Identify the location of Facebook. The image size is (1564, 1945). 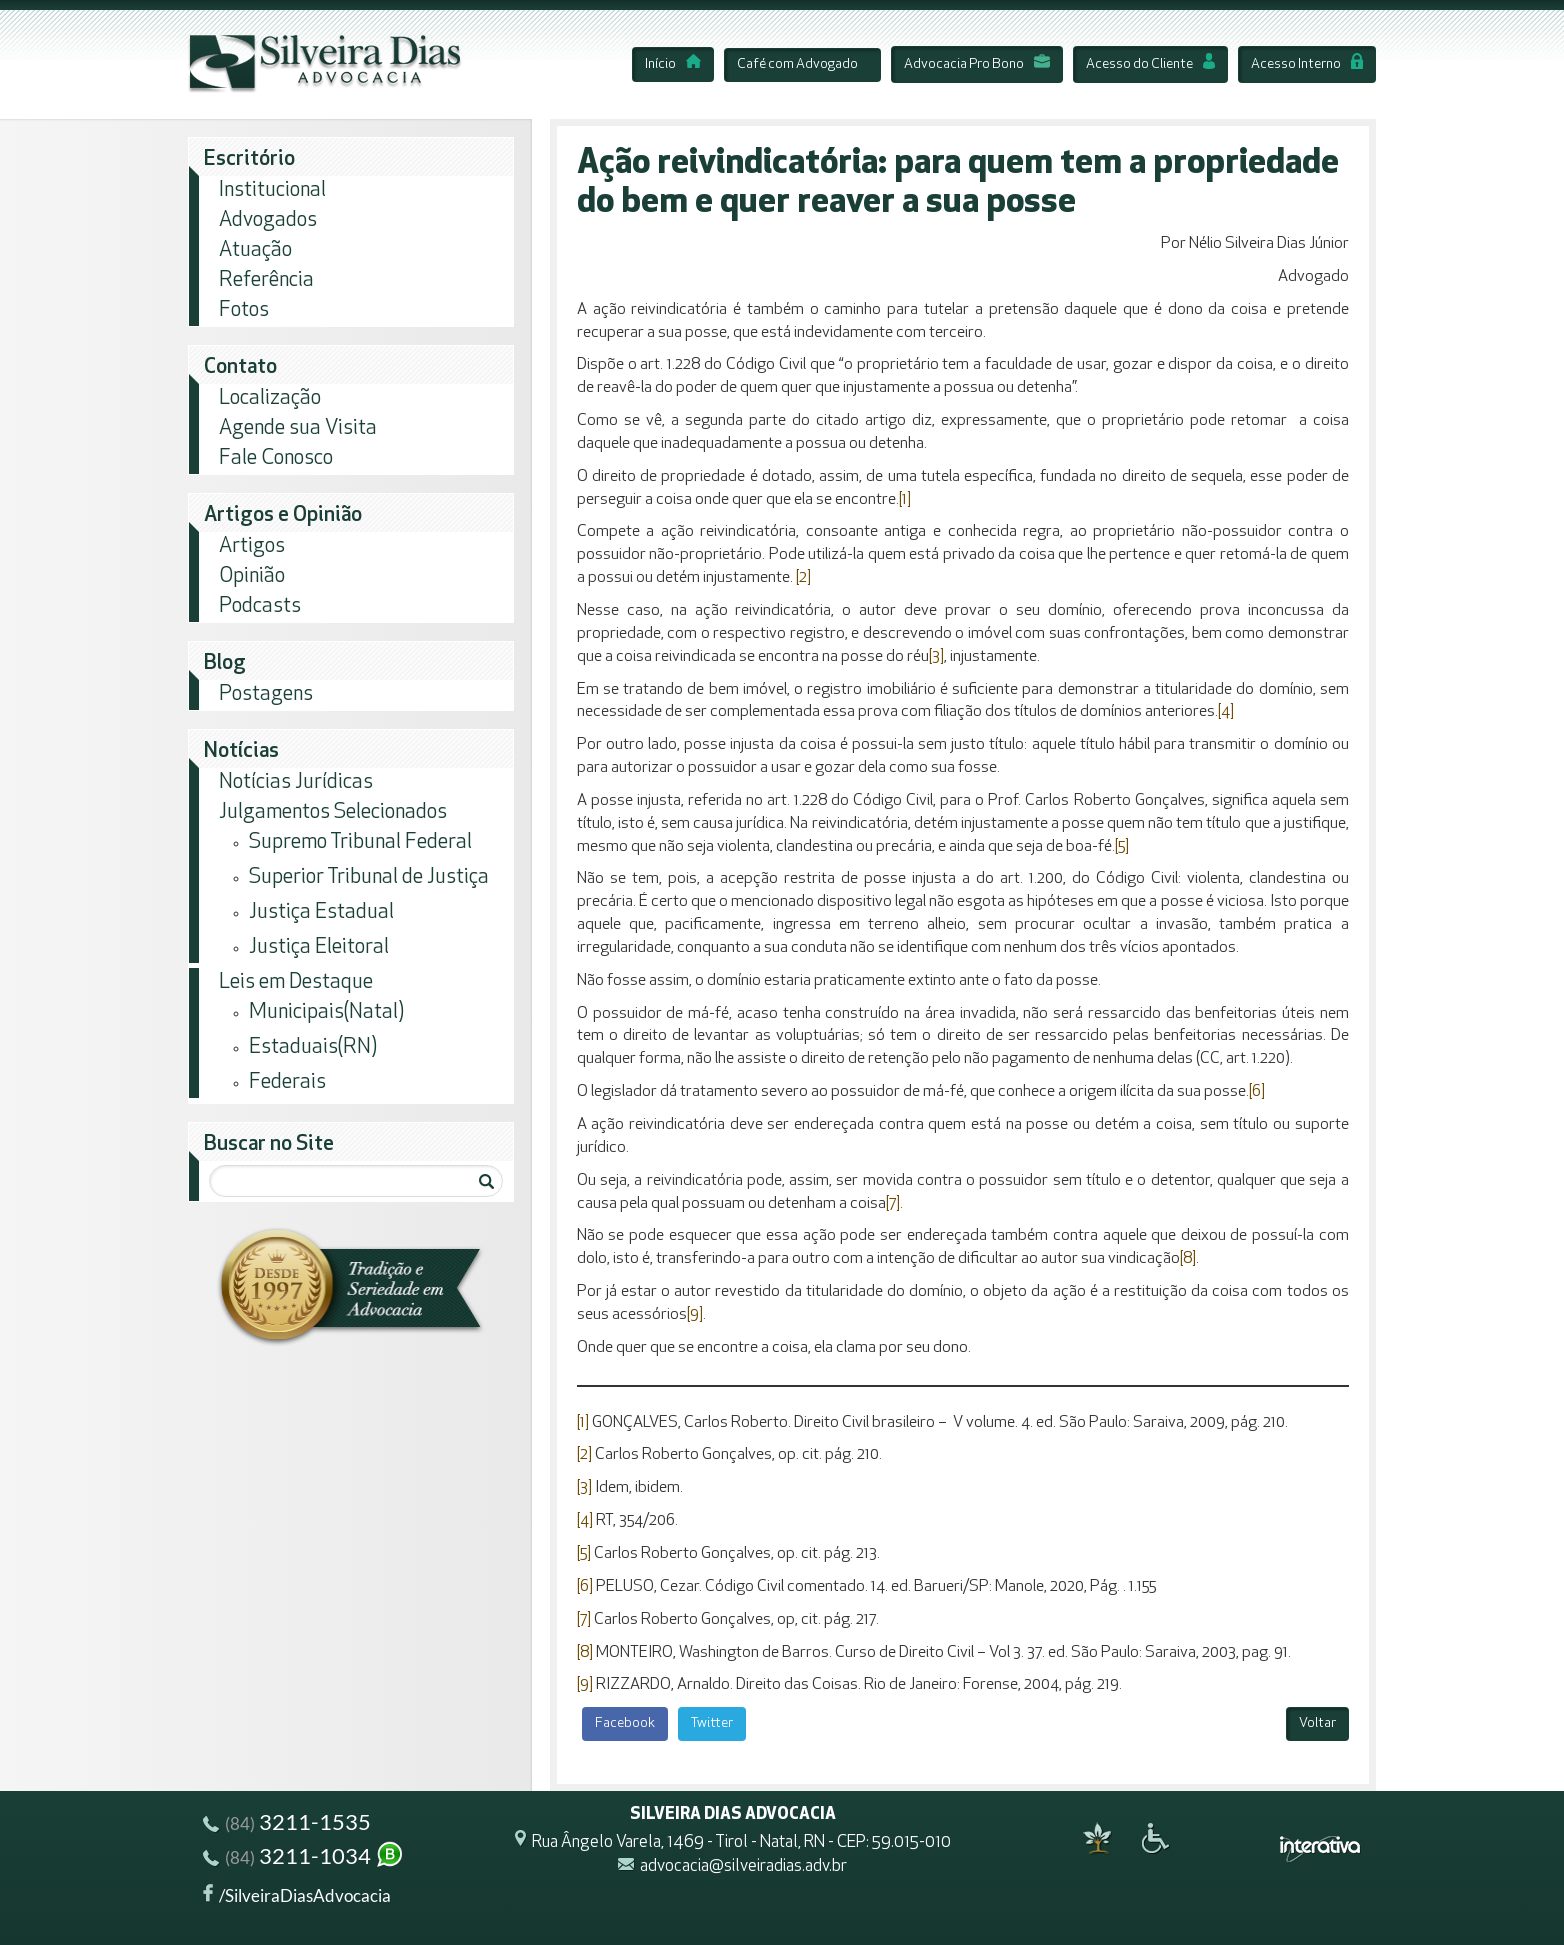
(625, 1723).